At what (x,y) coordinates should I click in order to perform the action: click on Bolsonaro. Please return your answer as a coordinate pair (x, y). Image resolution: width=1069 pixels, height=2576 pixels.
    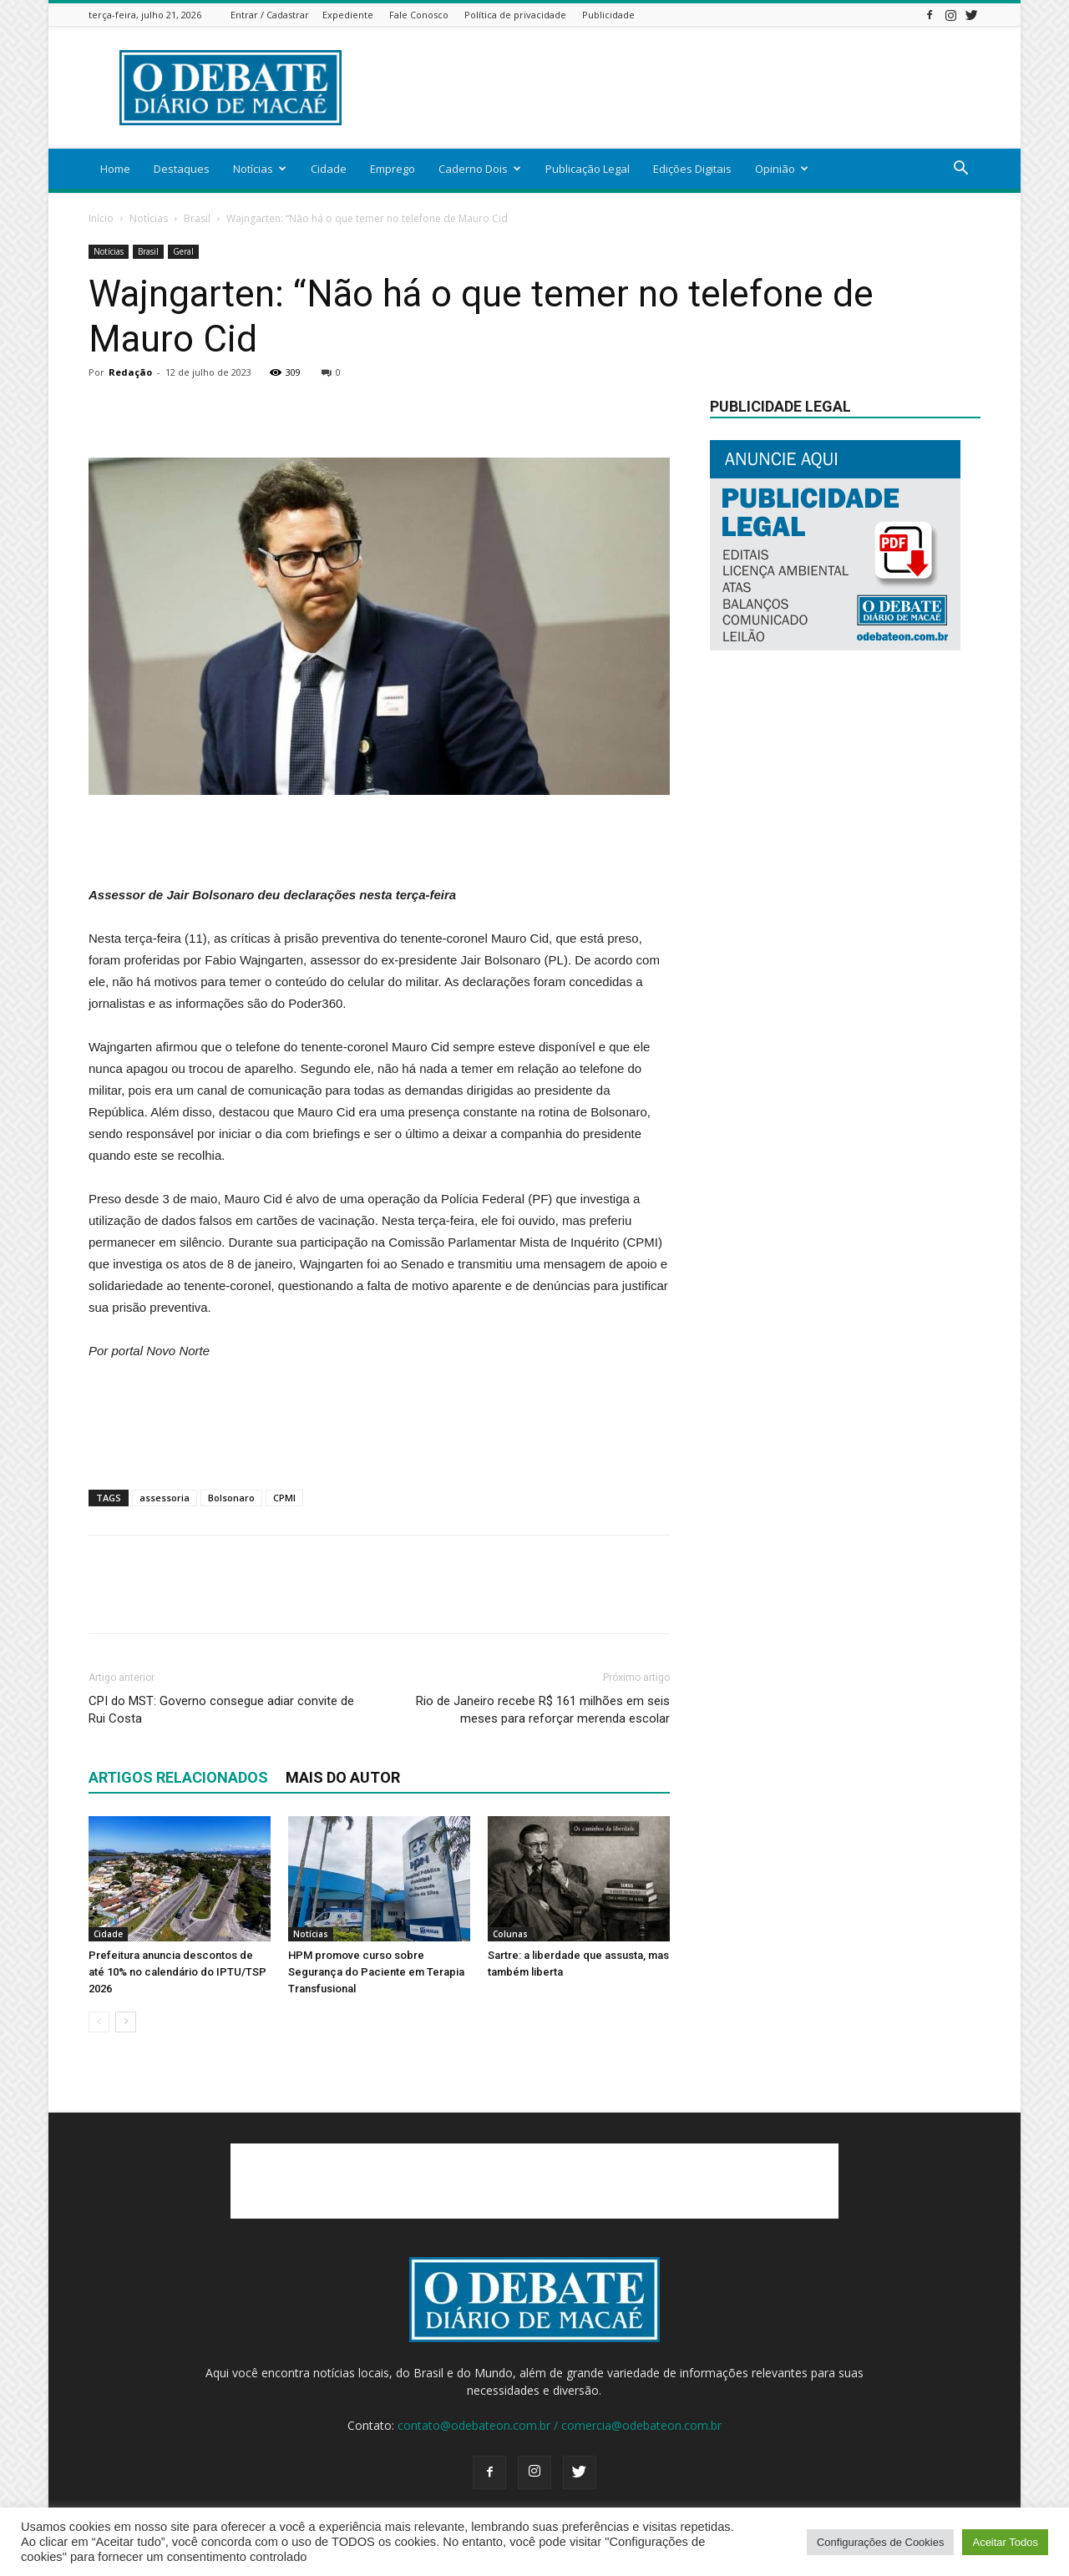
    Looking at the image, I should click on (231, 1497).